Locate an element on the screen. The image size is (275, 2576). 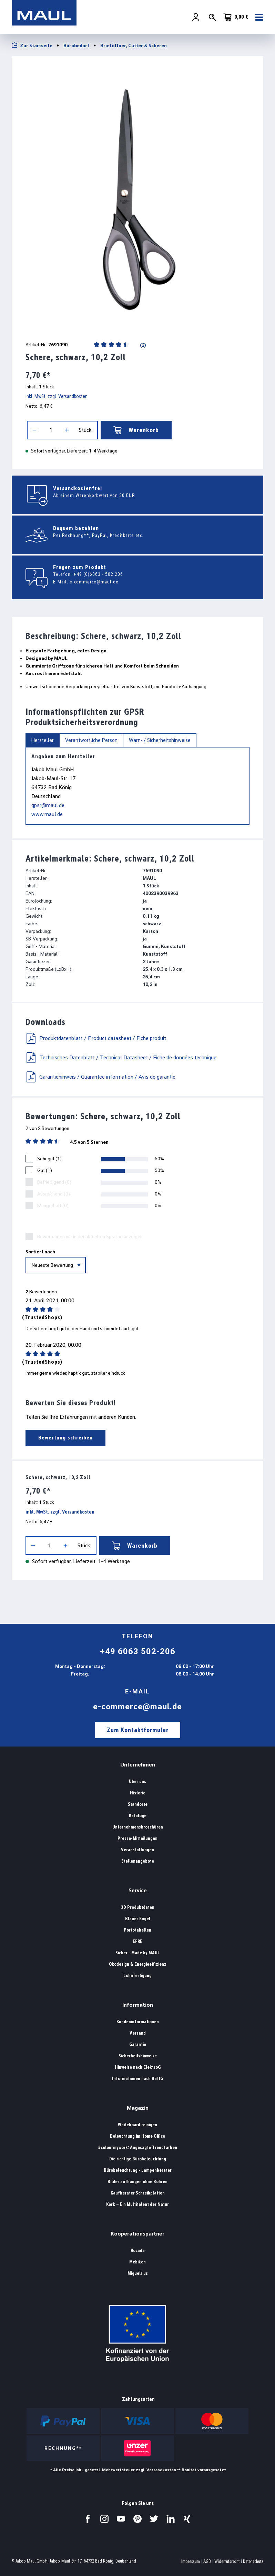
AGB is located at coordinates (207, 2561).